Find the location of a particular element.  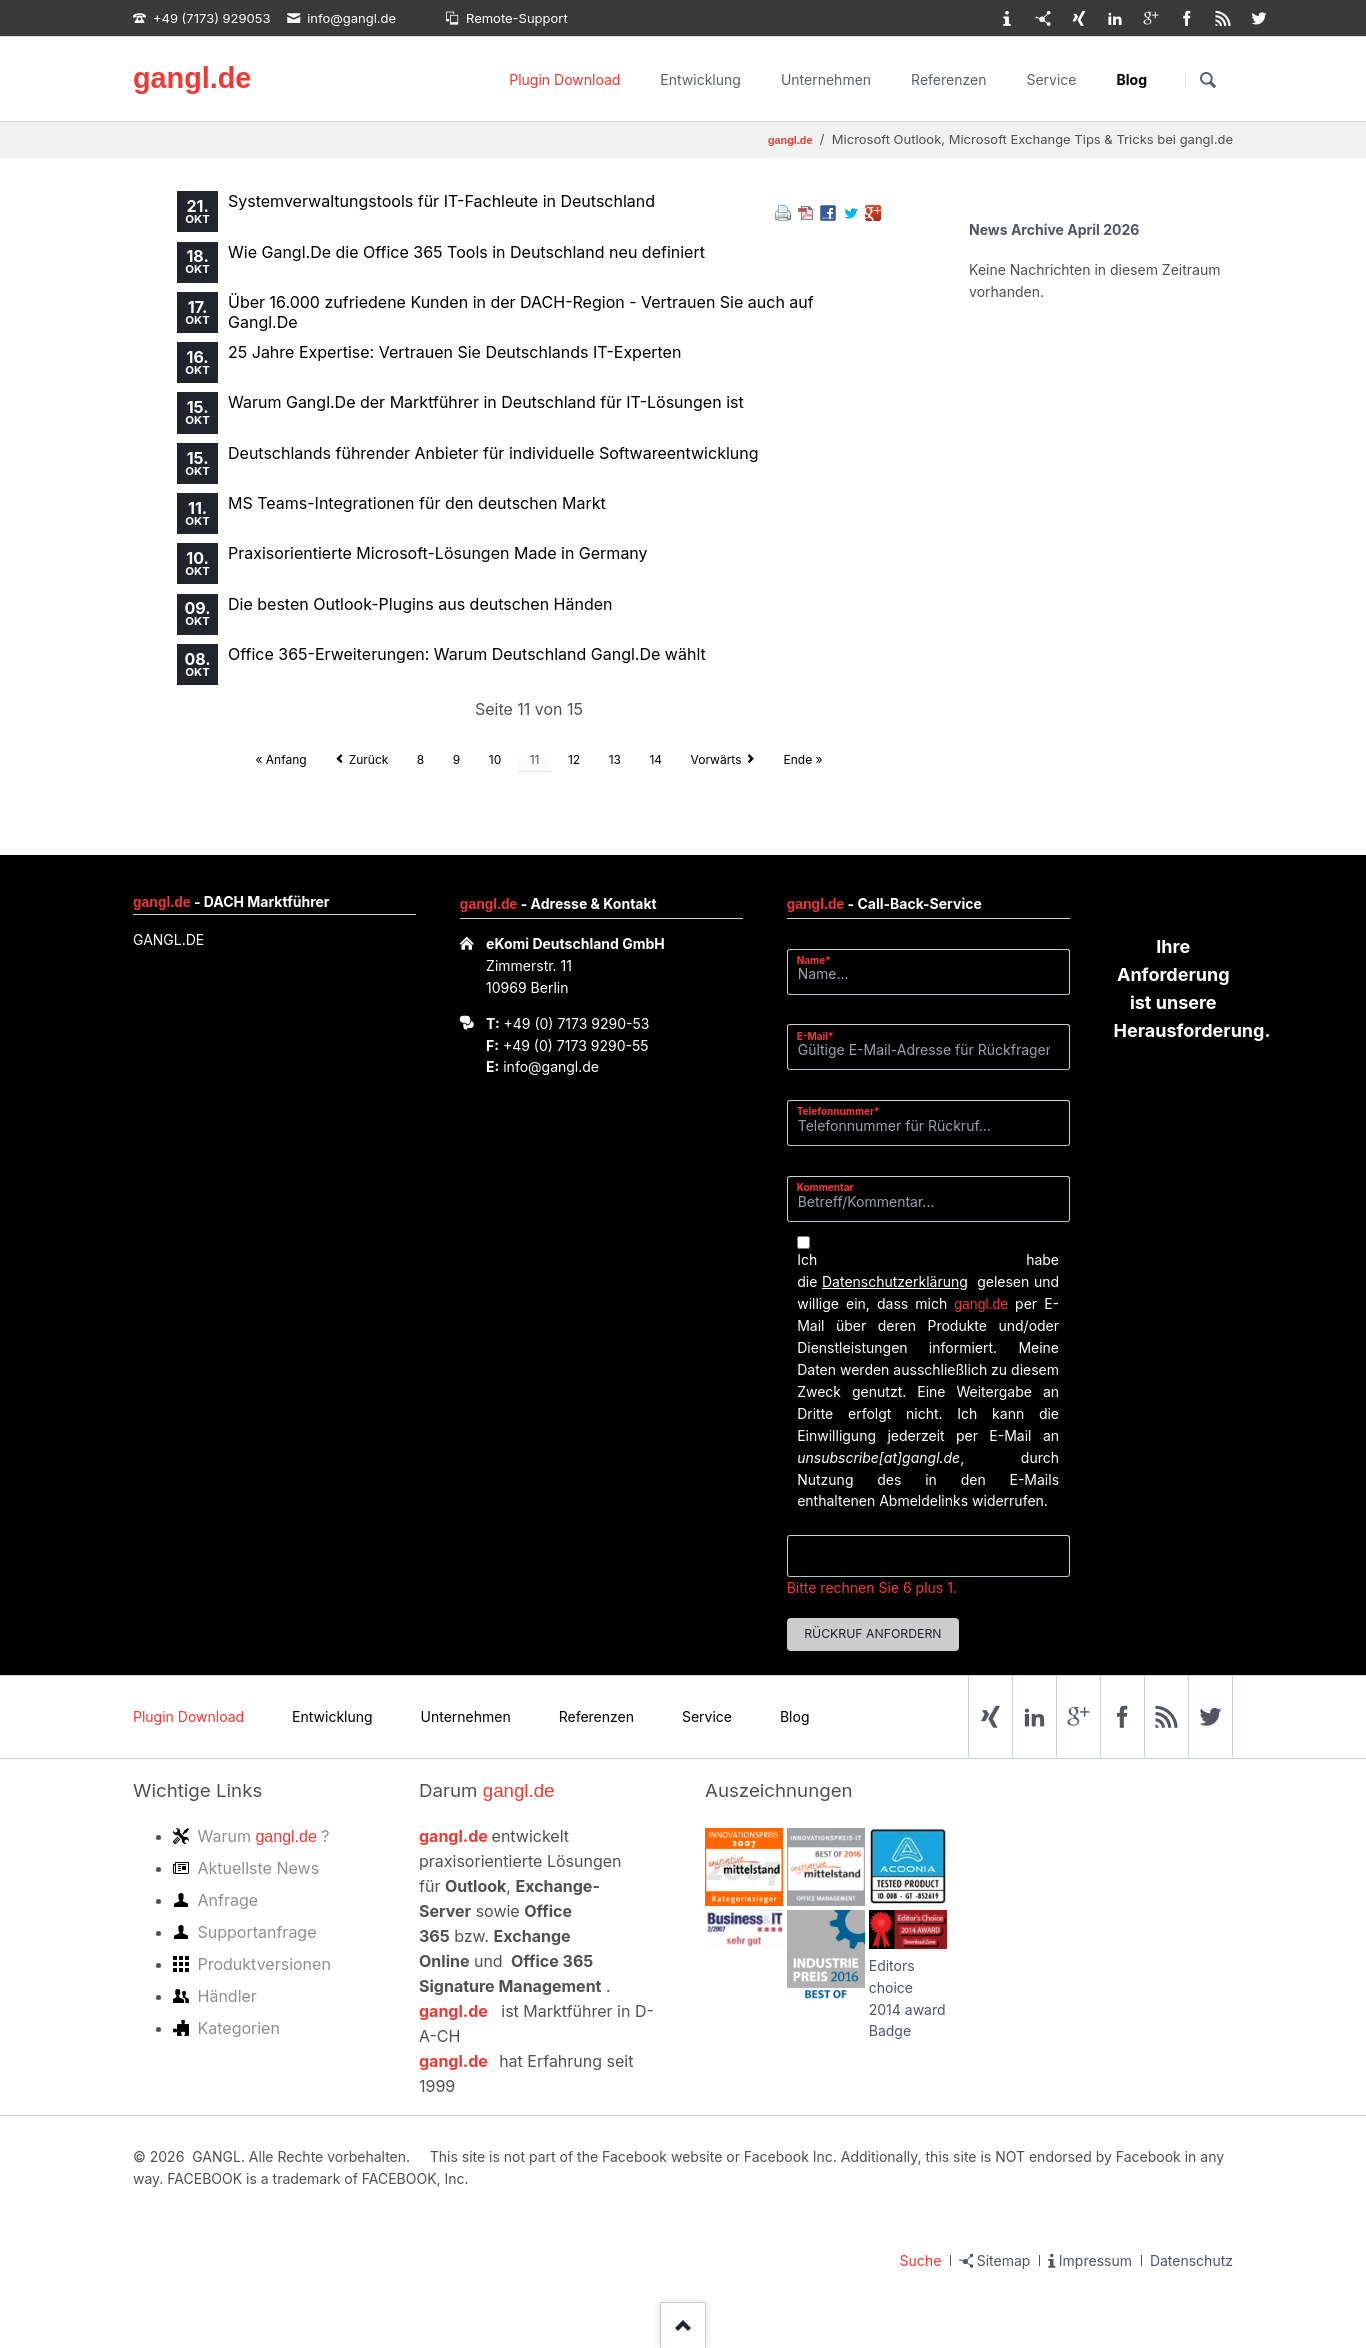

Kommentar is located at coordinates (825, 1187).